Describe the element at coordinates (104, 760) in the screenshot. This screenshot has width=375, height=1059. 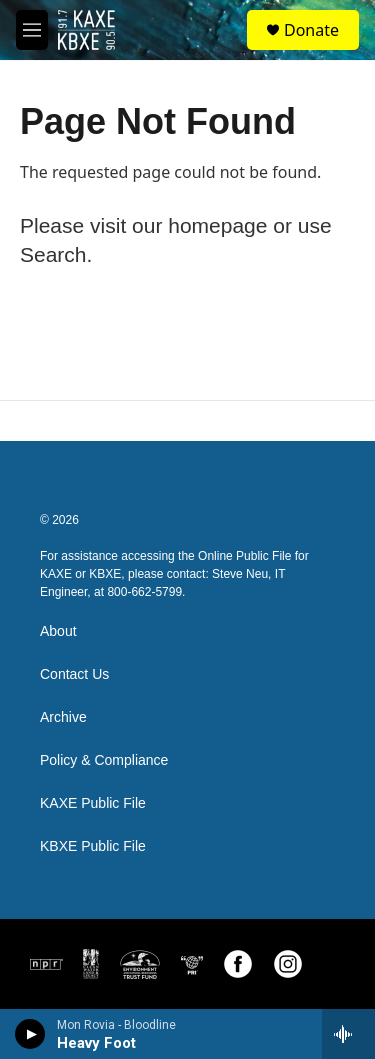
I see `Policy & Compliance` at that location.